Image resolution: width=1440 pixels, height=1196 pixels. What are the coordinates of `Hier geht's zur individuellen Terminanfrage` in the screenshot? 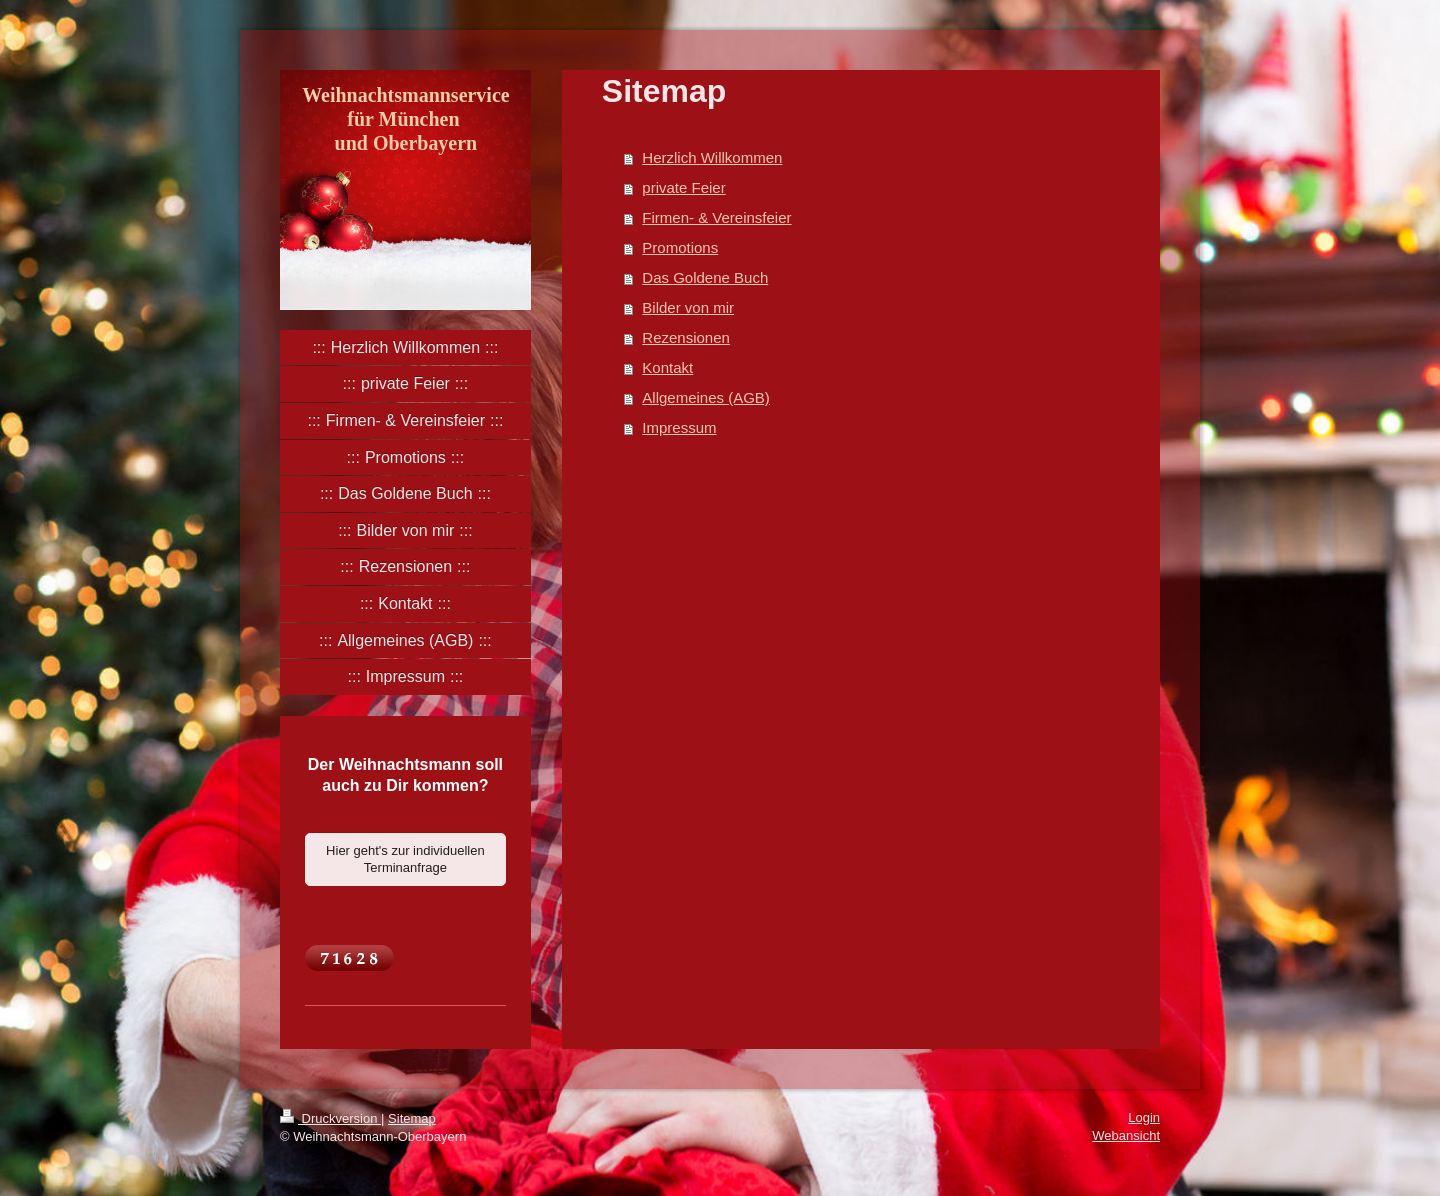 It's located at (405, 859).